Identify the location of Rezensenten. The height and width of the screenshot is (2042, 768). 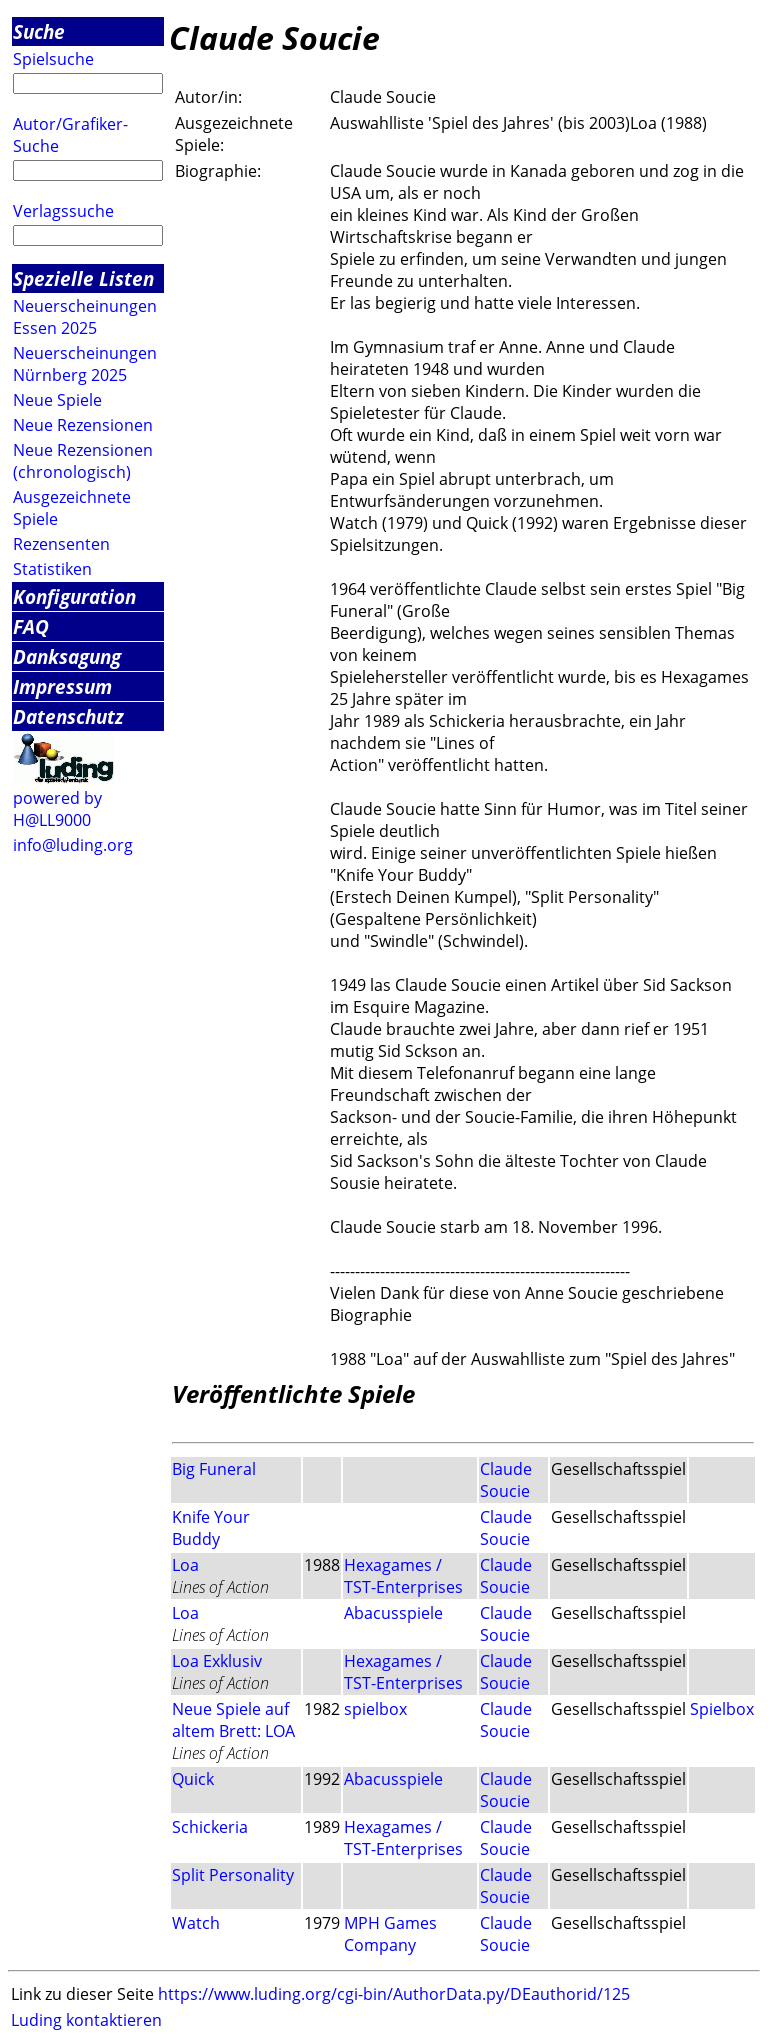
(61, 544).